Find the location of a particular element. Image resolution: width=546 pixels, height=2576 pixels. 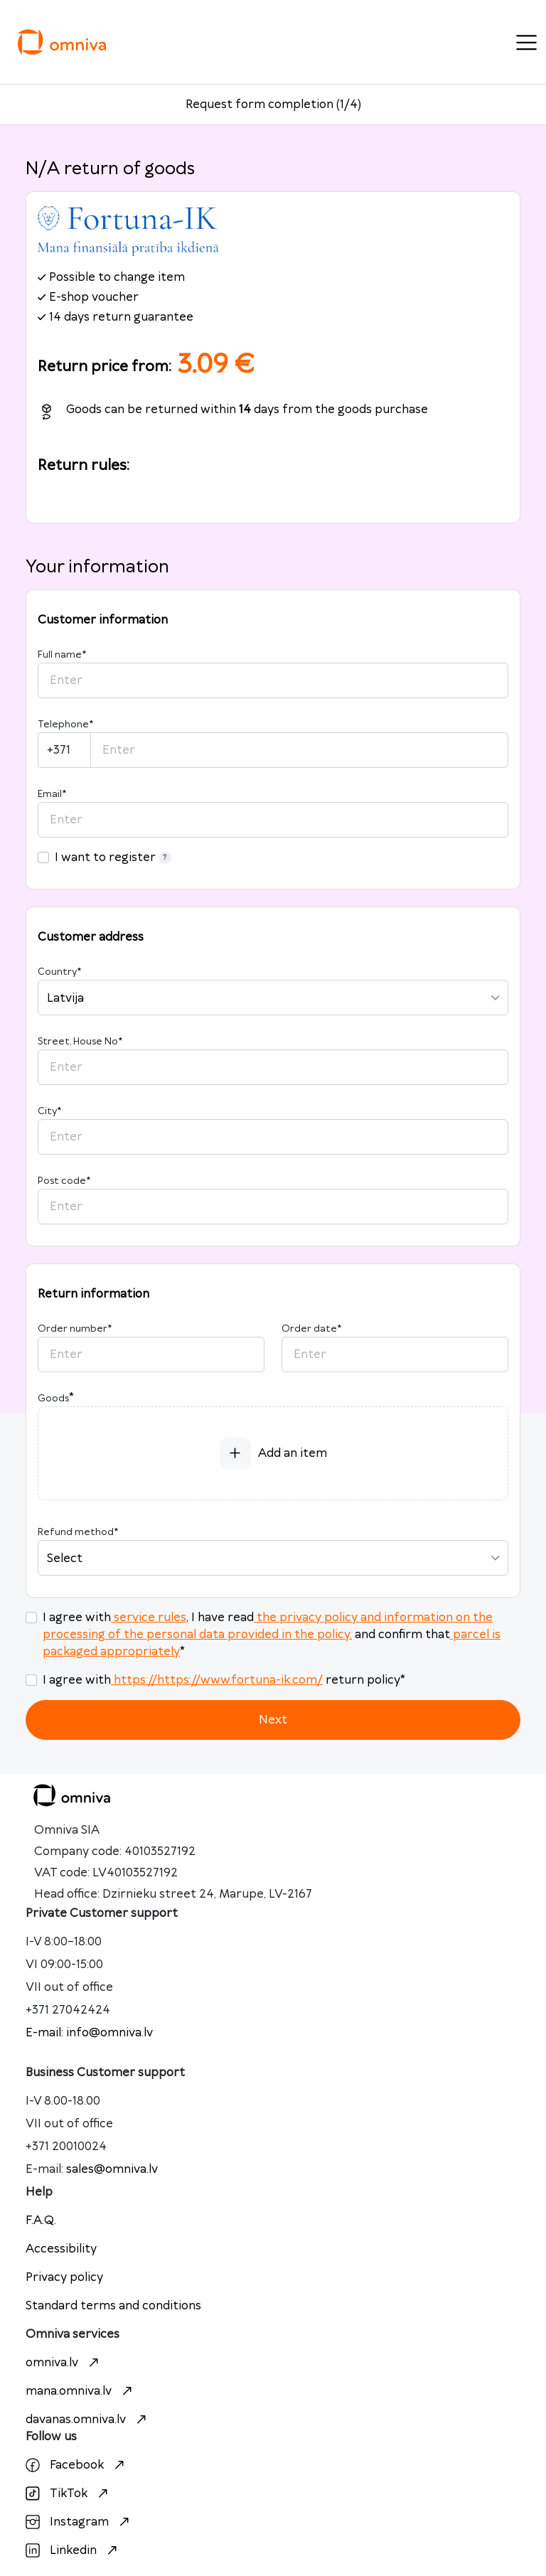

F.A.Q. is located at coordinates (41, 2220).